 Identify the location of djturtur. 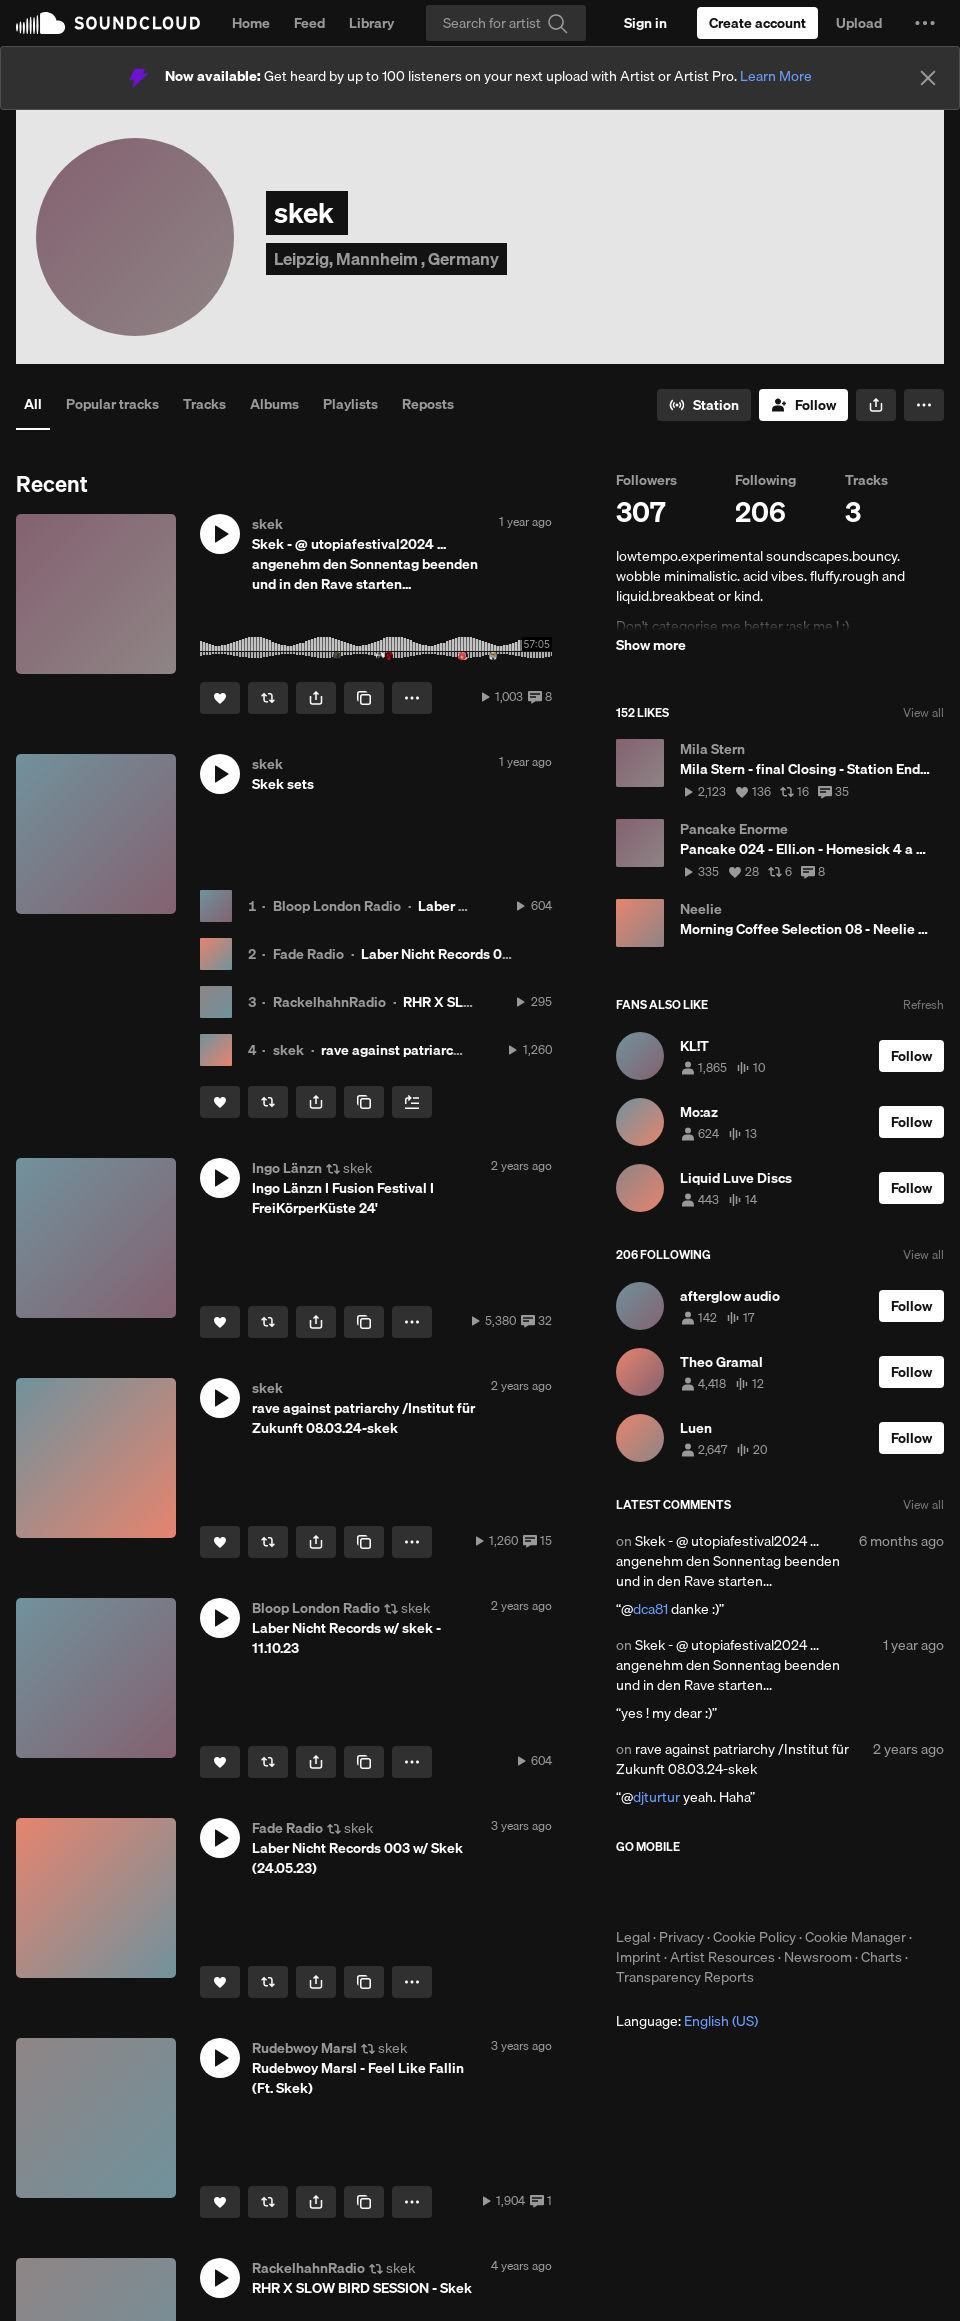
(656, 1797).